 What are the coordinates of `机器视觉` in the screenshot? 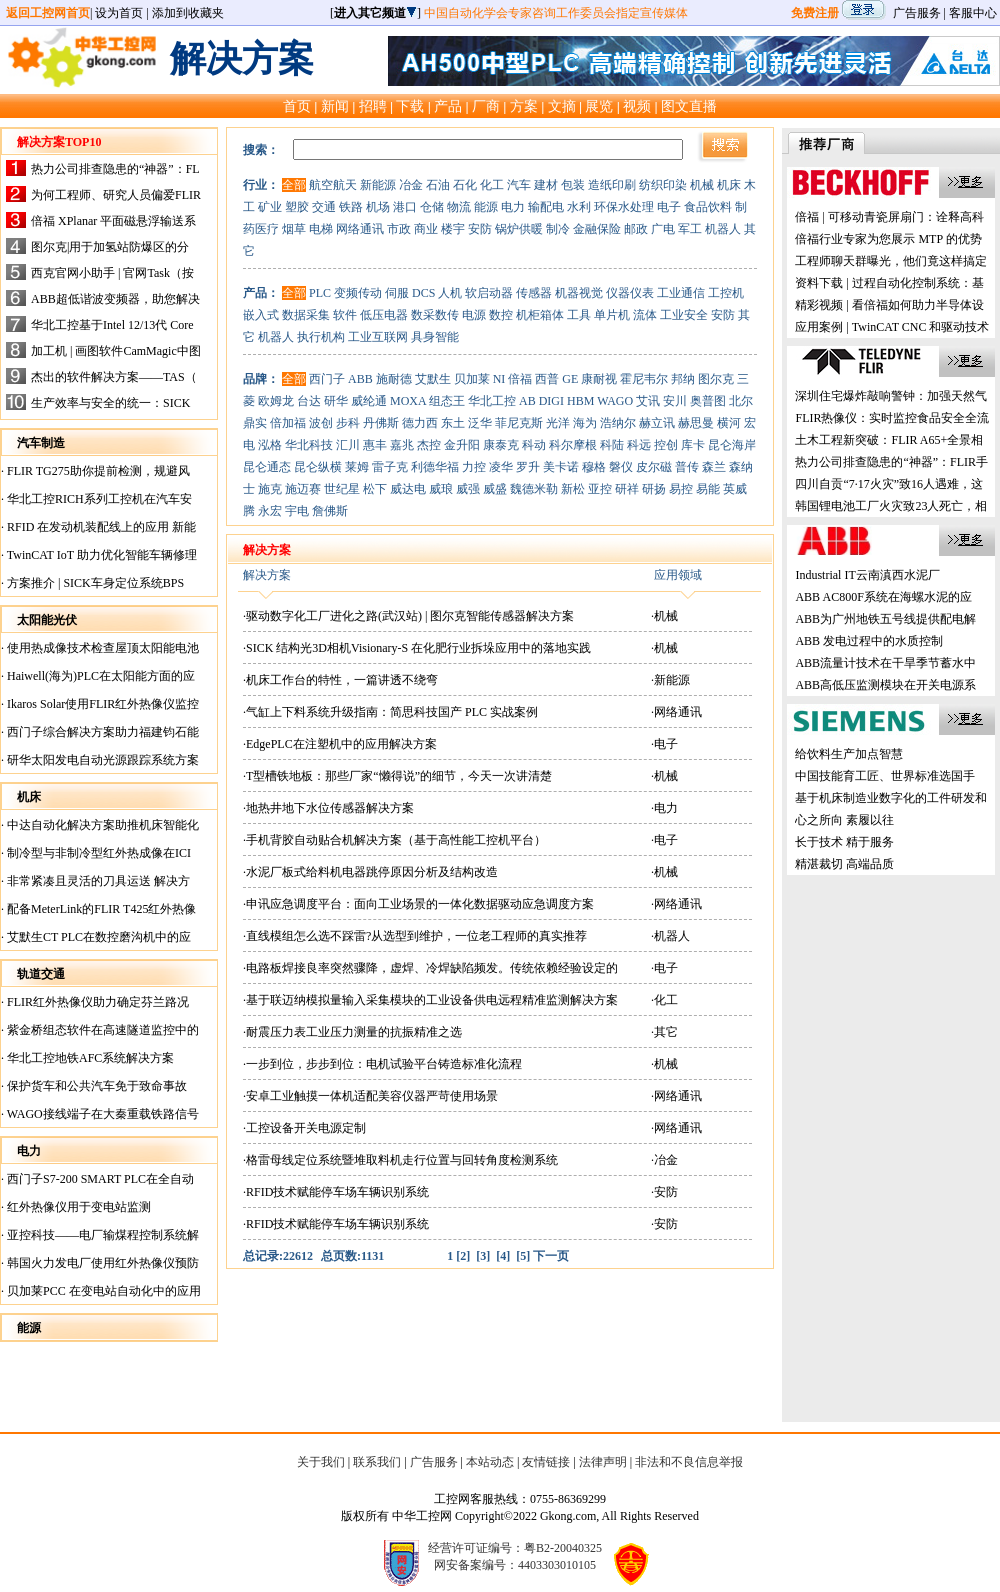 It's located at (579, 293).